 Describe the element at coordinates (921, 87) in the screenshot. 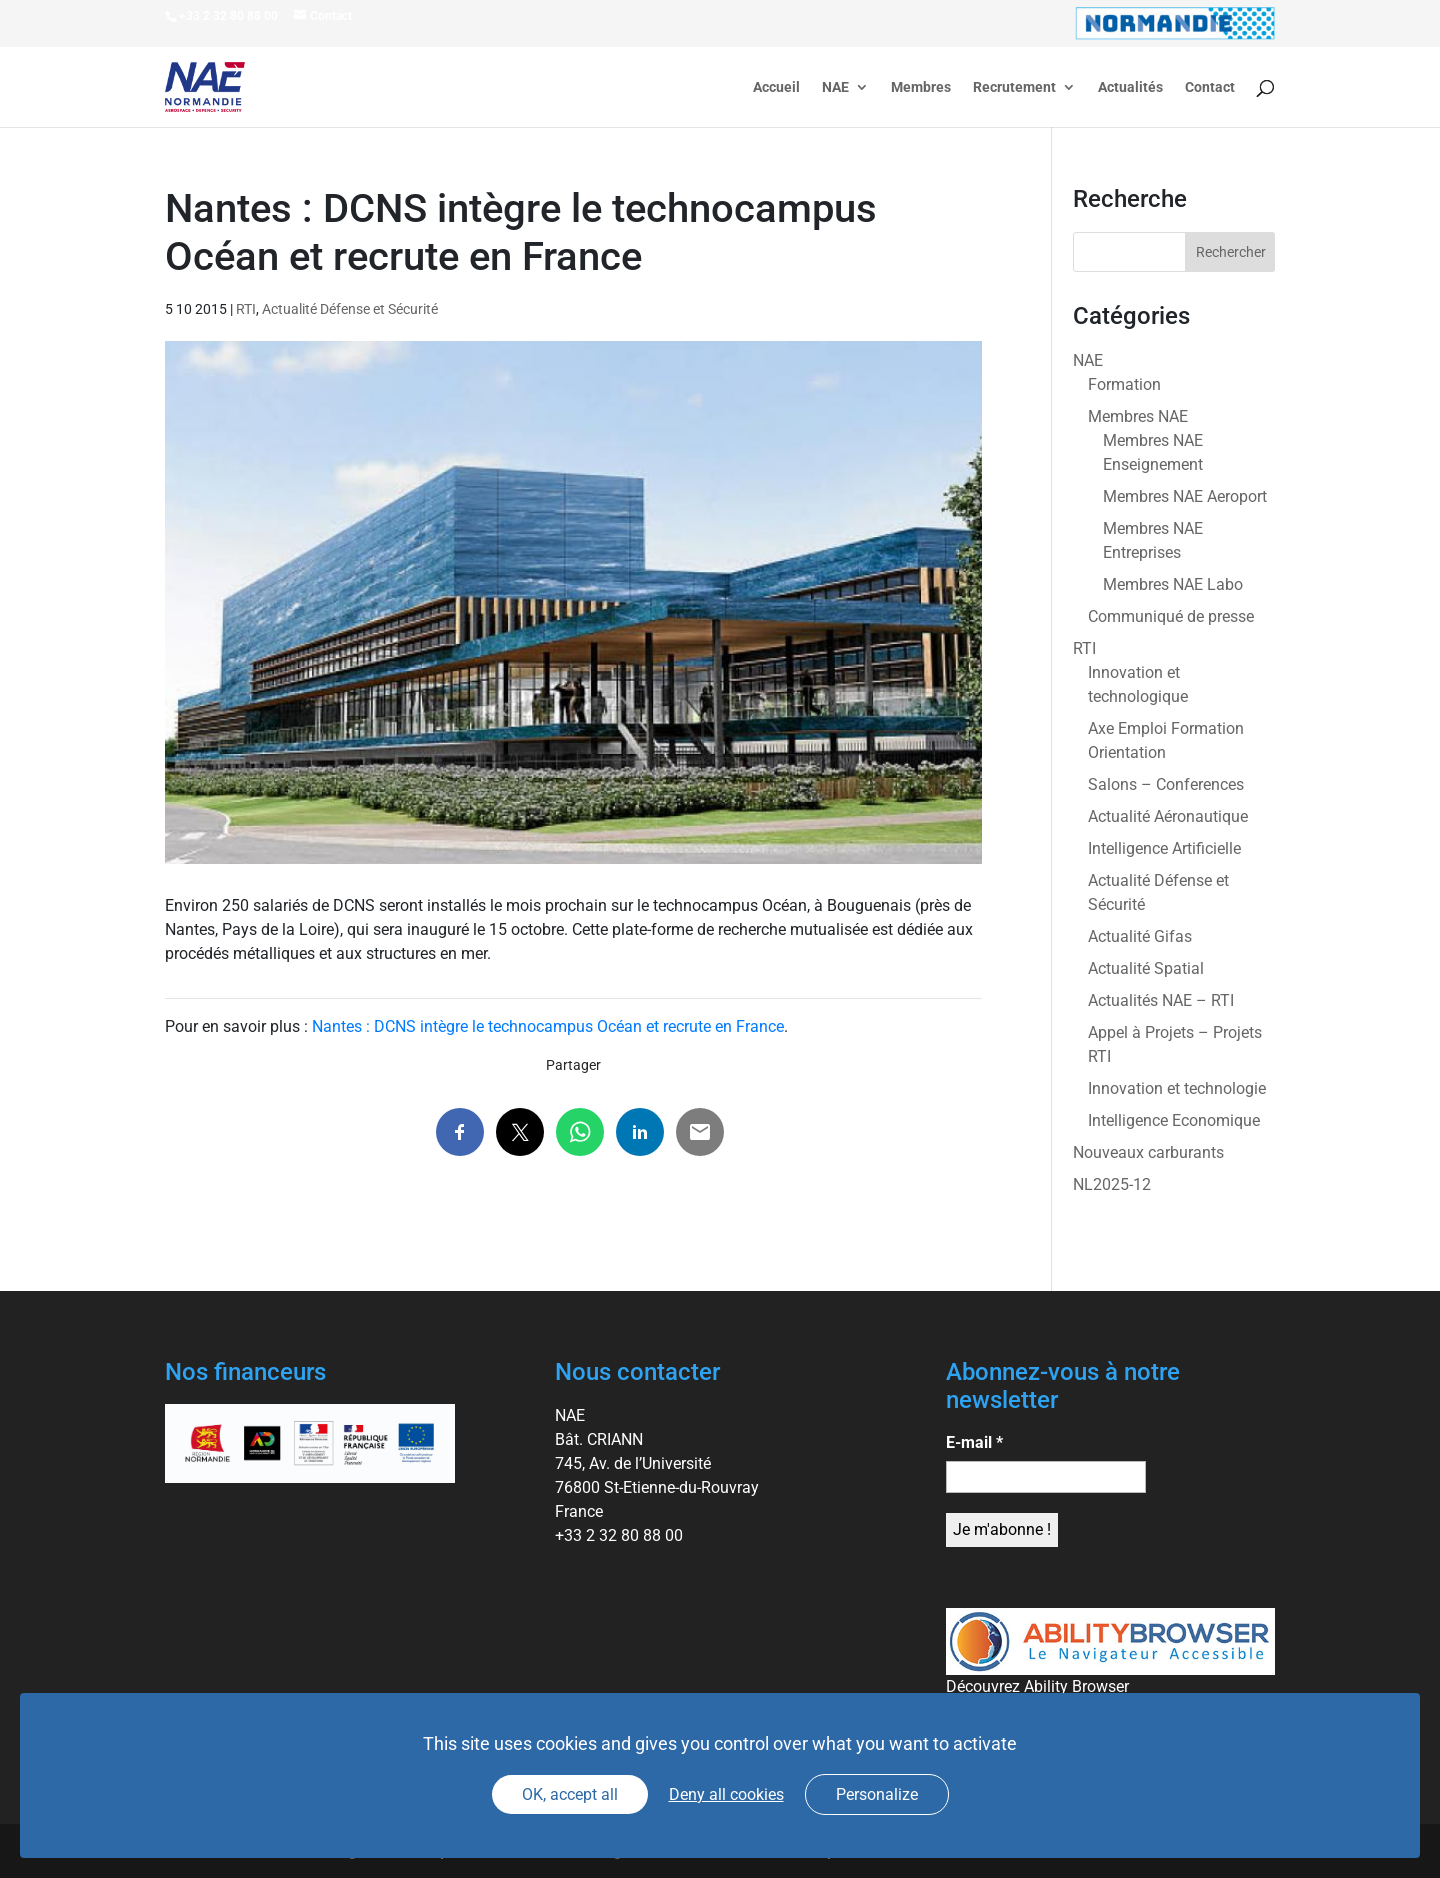

I see `Membres` at that location.